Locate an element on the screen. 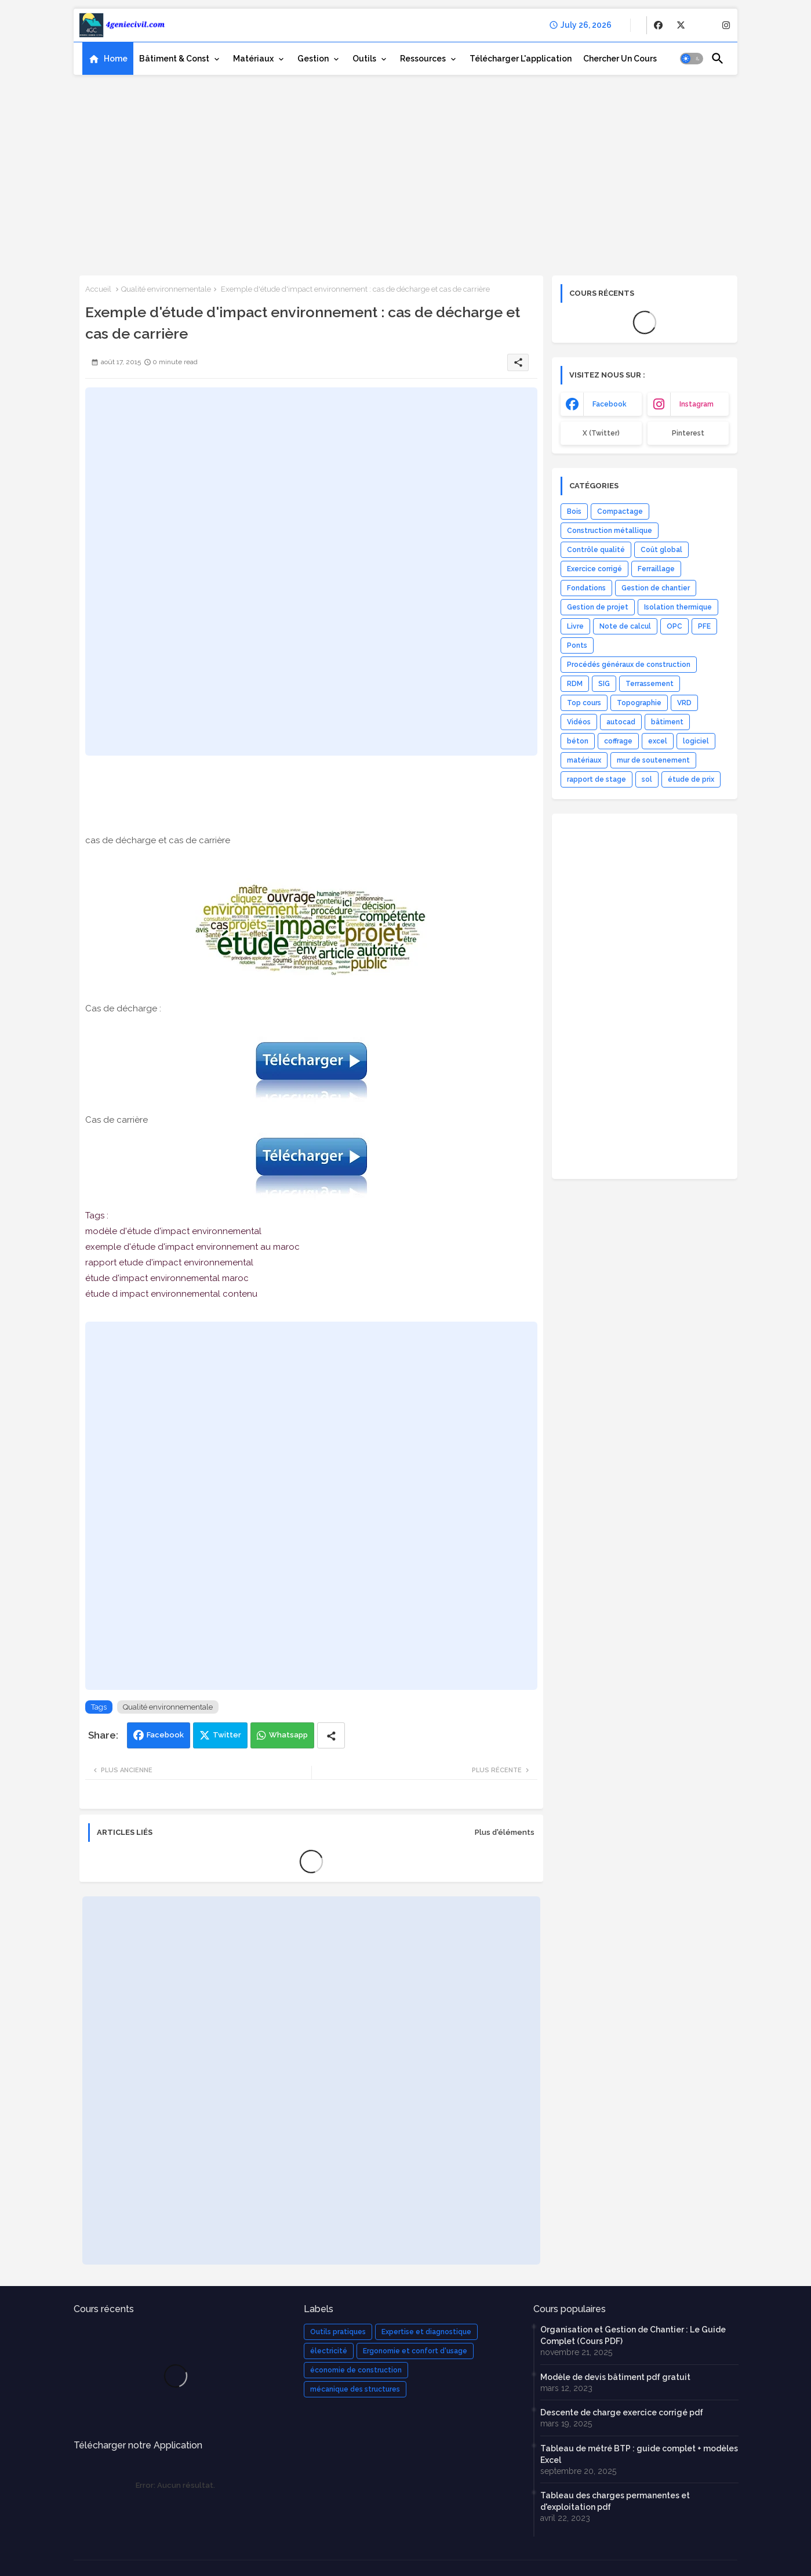 The image size is (811, 2576). Home is located at coordinates (116, 58).